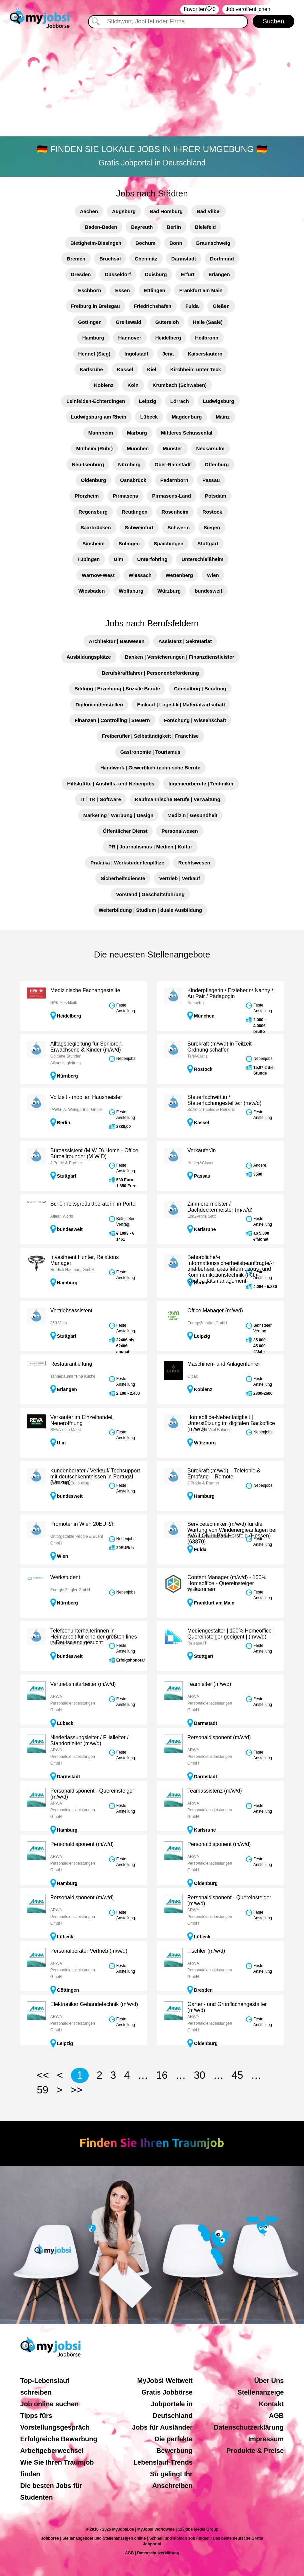 Image resolution: width=304 pixels, height=2576 pixels. What do you see at coordinates (98, 417) in the screenshot?
I see `Ludwigsburg am Rhein` at bounding box center [98, 417].